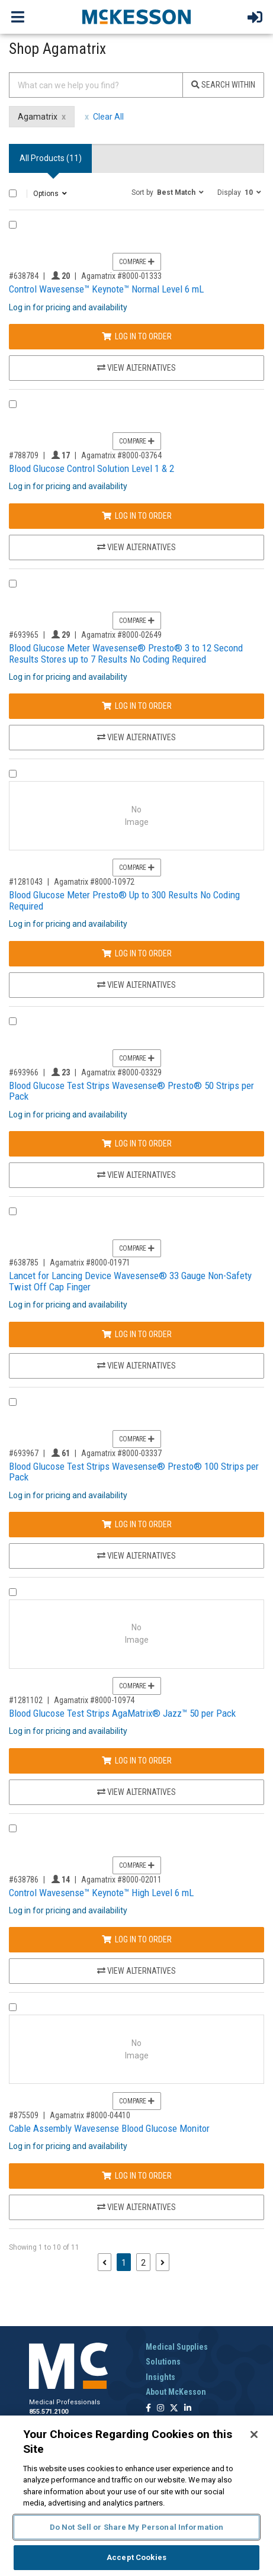  Describe the element at coordinates (148, 2408) in the screenshot. I see `[Follow us on Facebook]` at that location.